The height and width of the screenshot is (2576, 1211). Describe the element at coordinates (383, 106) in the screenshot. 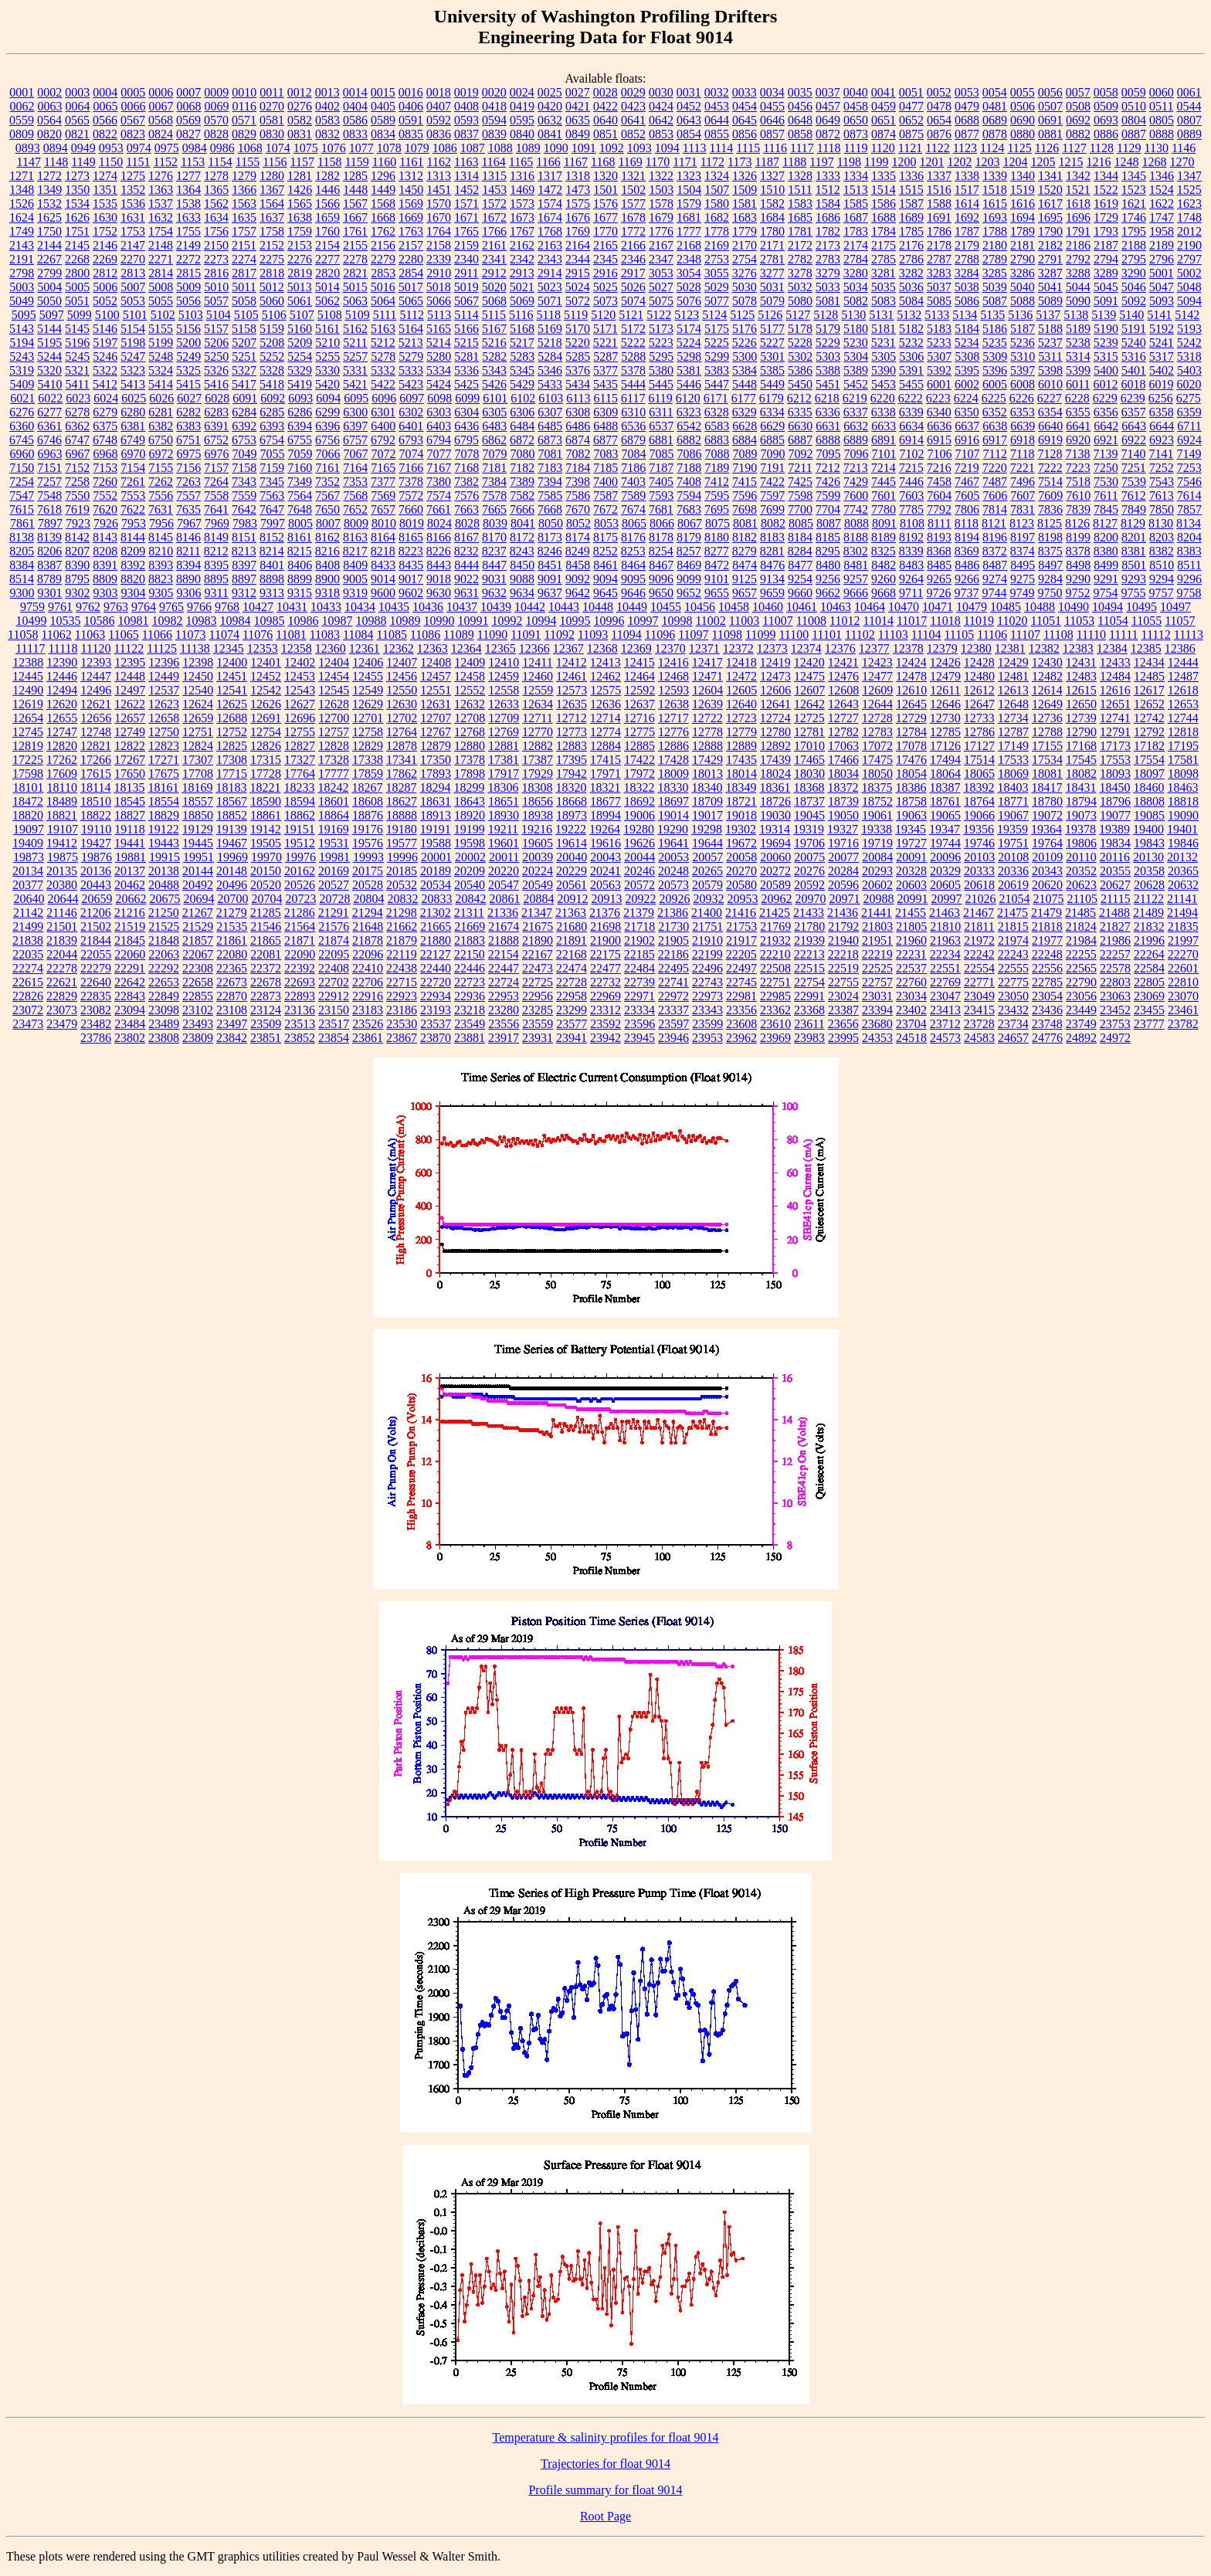

I see `0405` at that location.